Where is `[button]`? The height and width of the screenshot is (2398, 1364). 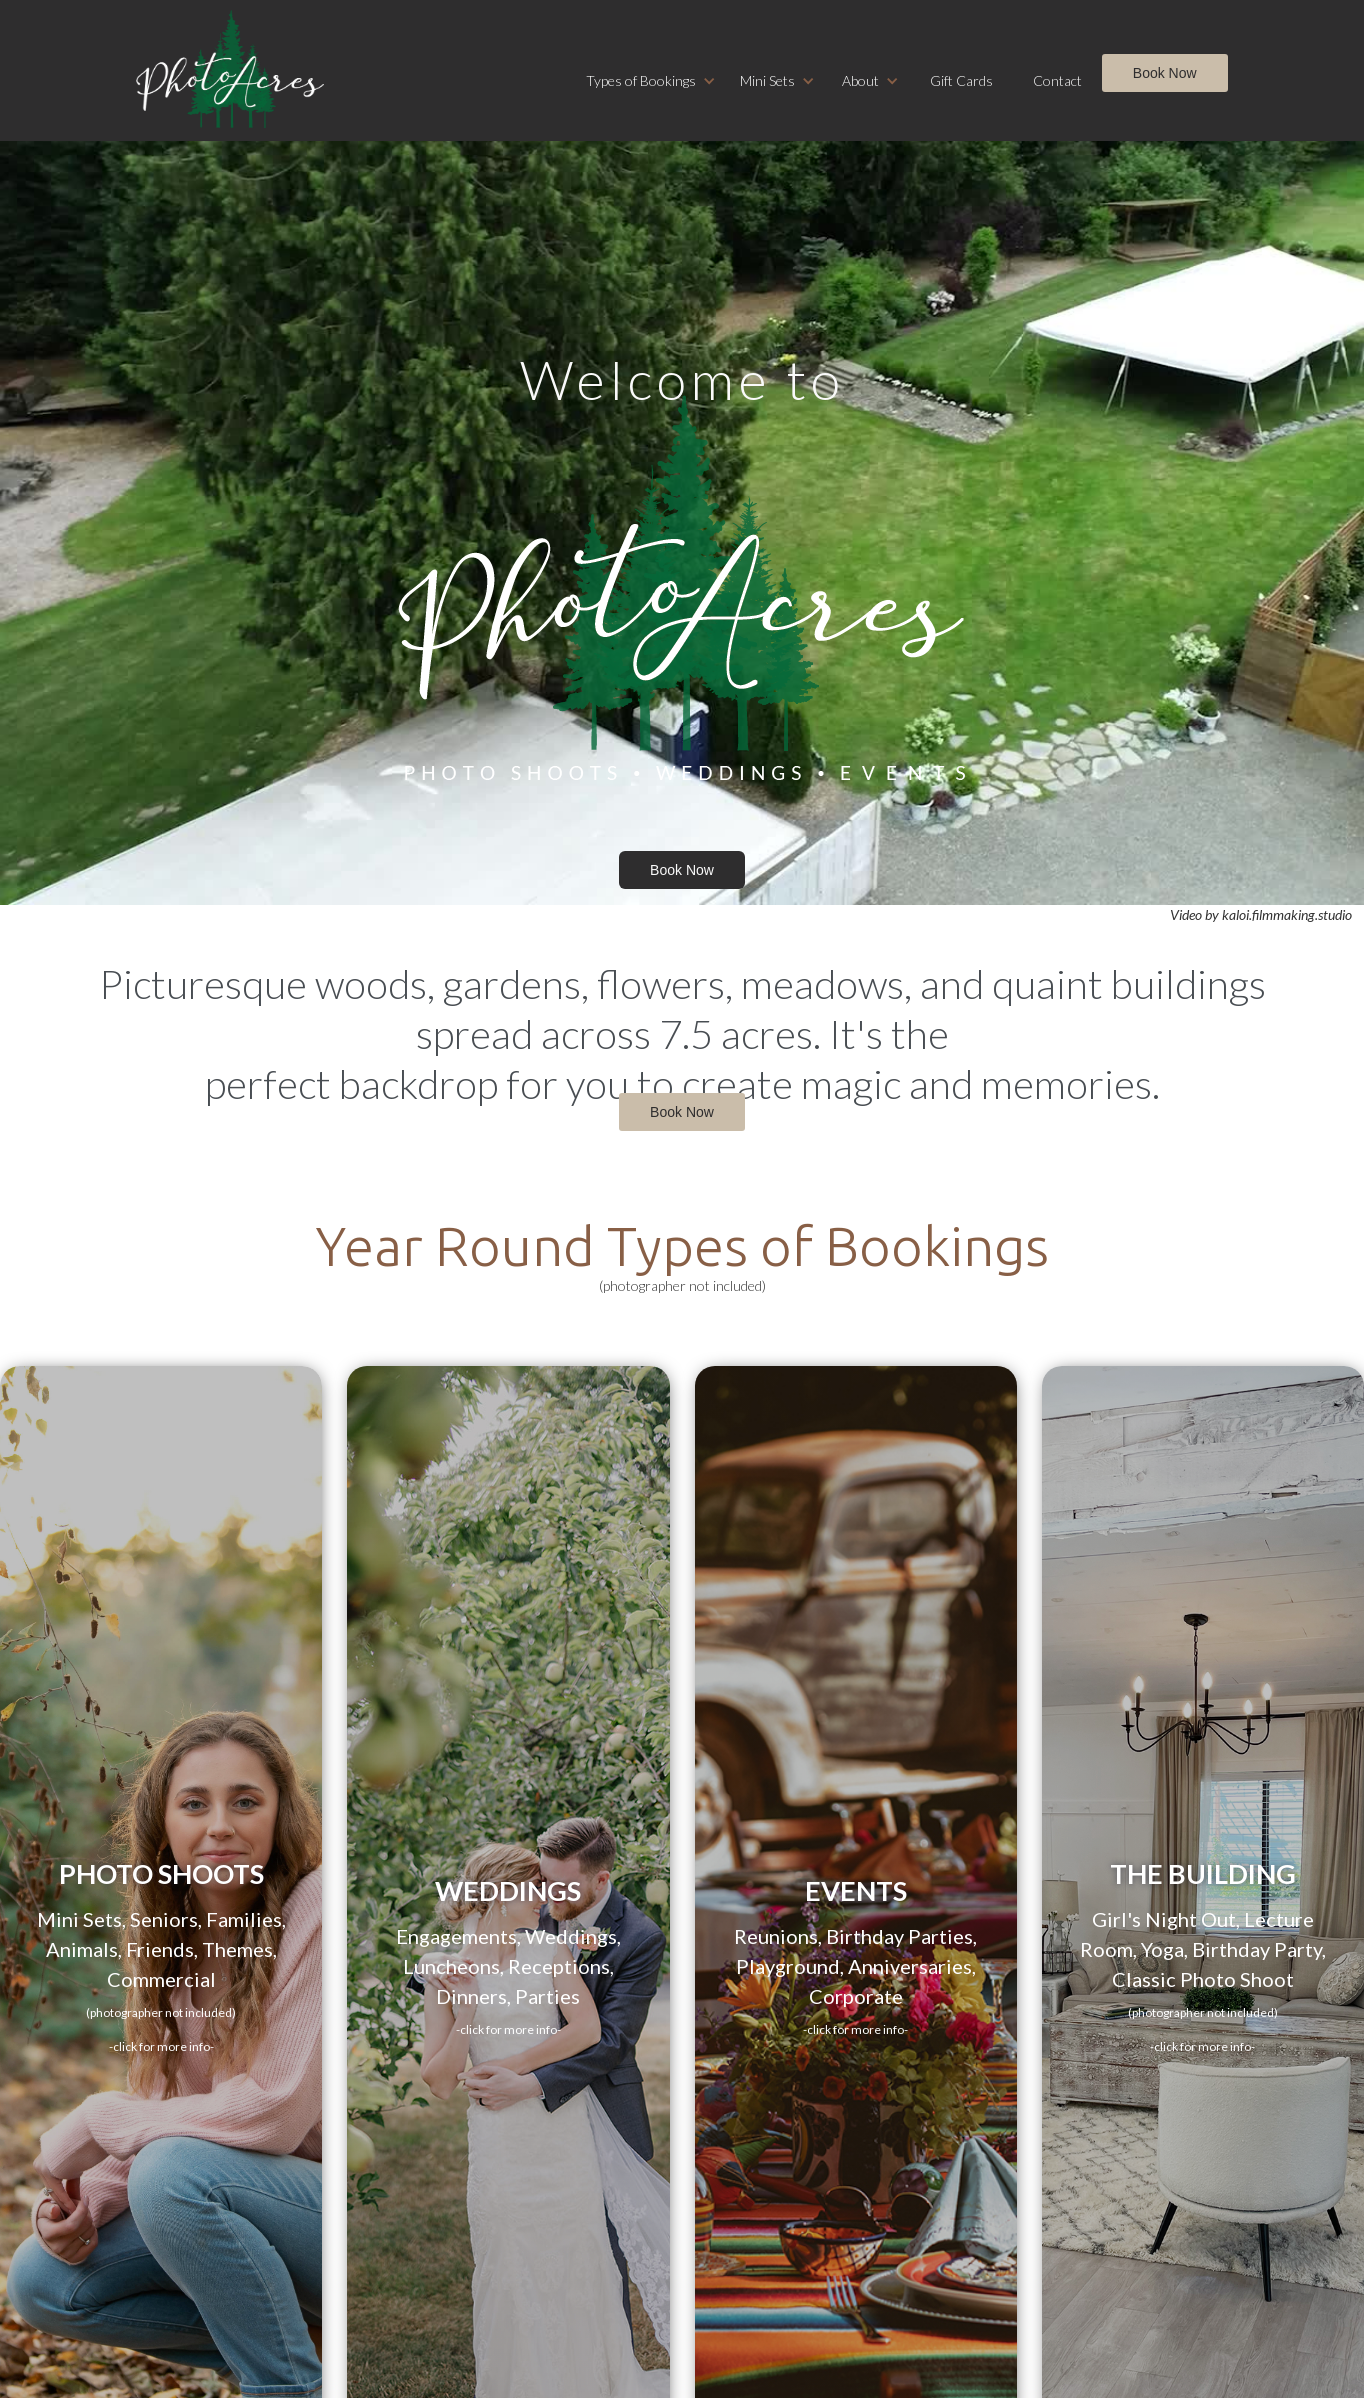
[button] is located at coordinates (651, 81).